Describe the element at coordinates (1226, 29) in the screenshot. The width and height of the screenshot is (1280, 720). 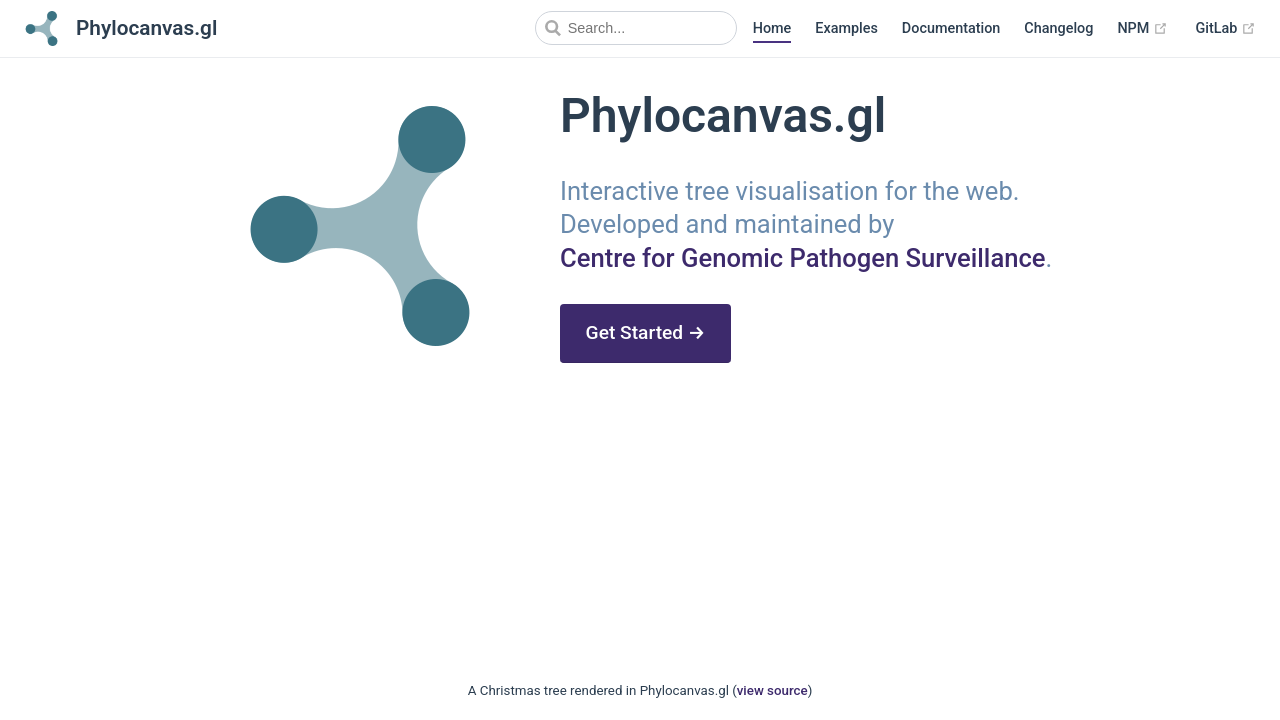
I see `GitLab` at that location.